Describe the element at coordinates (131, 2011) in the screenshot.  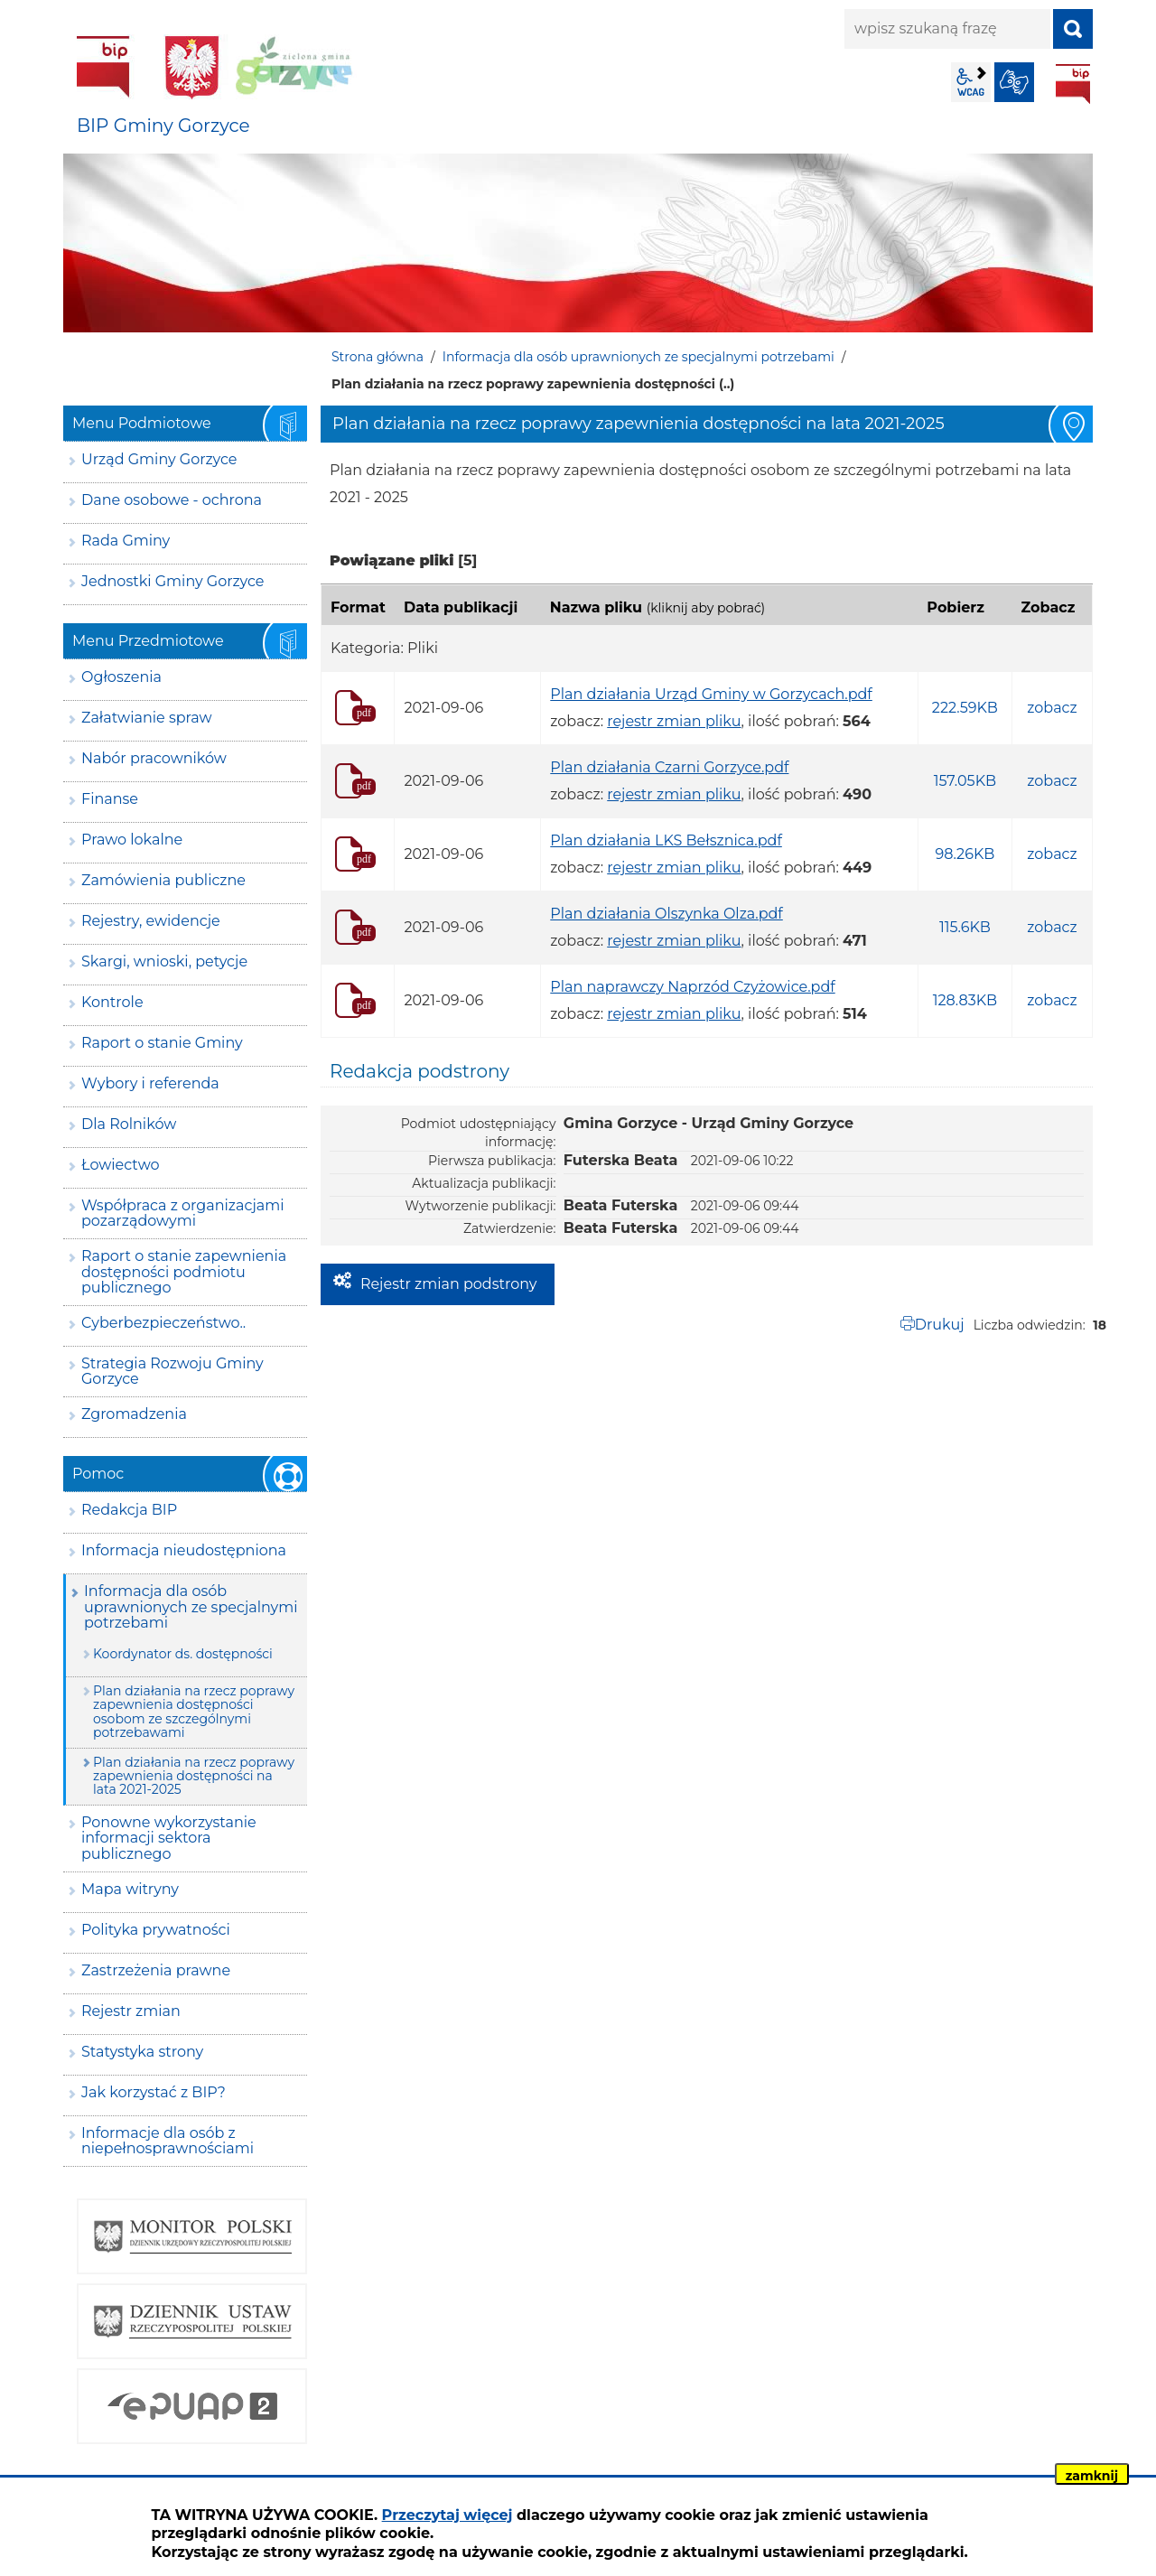
I see `Rejestr zmian` at that location.